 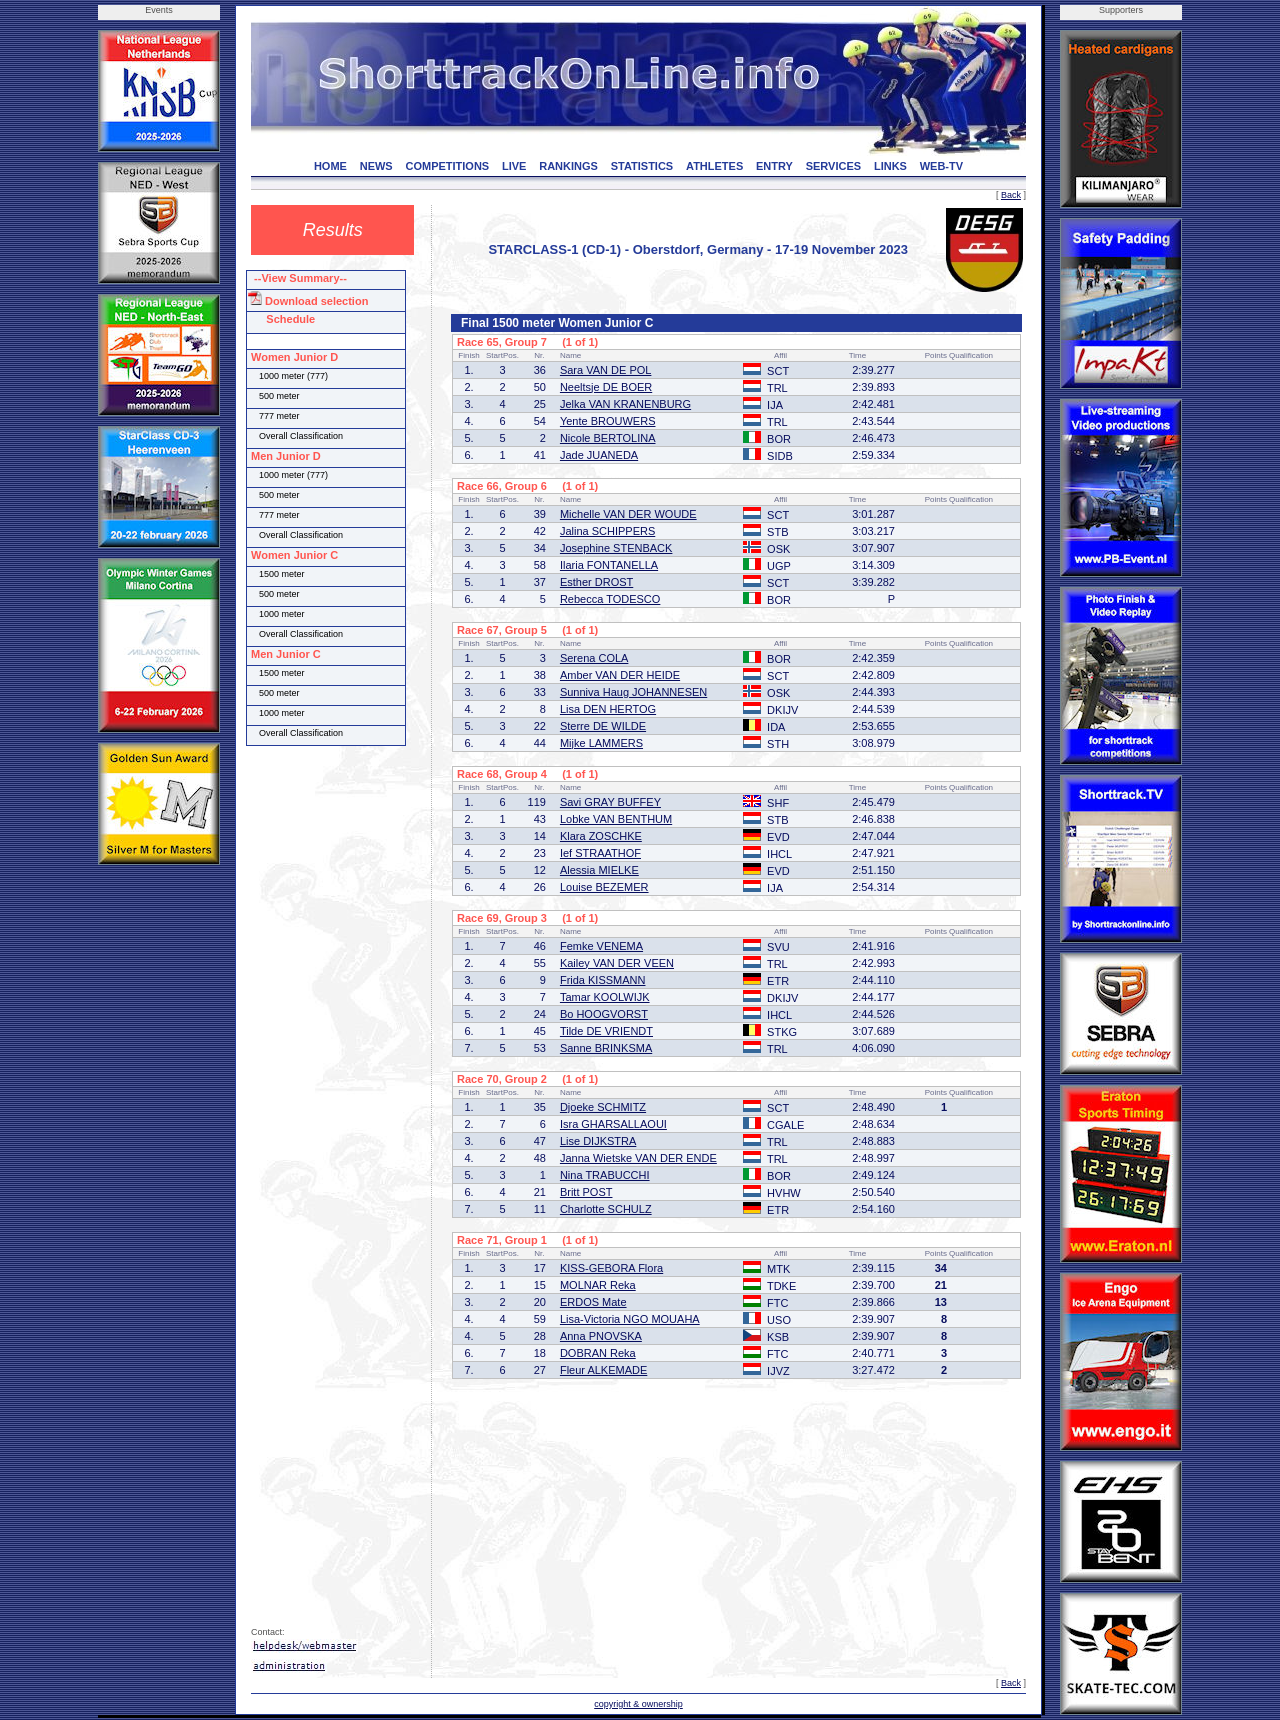 What do you see at coordinates (599, 455) in the screenshot?
I see `Jade JUANEDA` at bounding box center [599, 455].